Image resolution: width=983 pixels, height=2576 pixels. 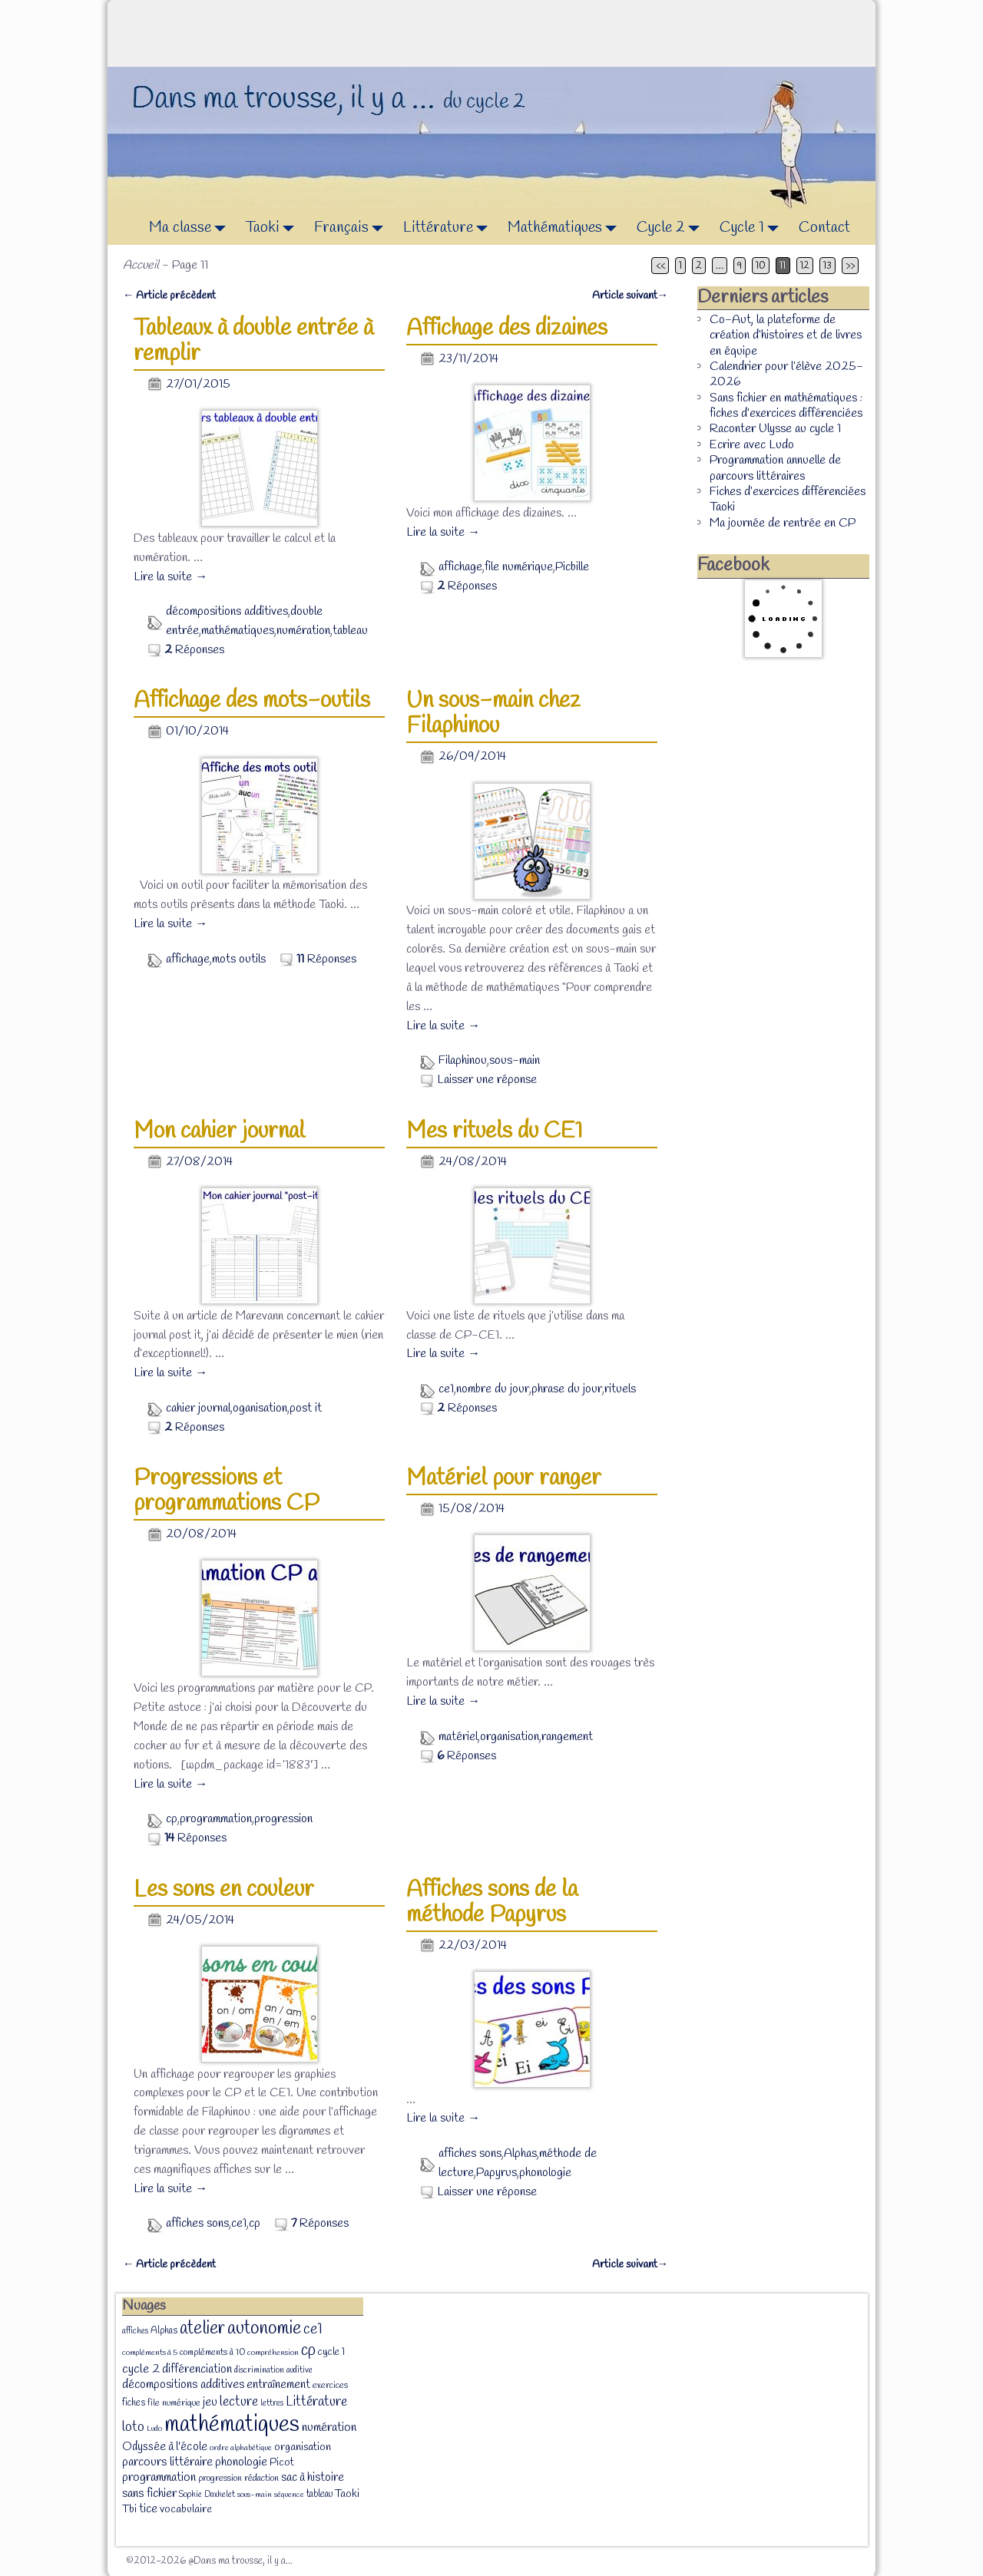 What do you see at coordinates (149, 2352) in the screenshot?
I see `compléments à 5 [compléments à 5 (6 éléments)]` at bounding box center [149, 2352].